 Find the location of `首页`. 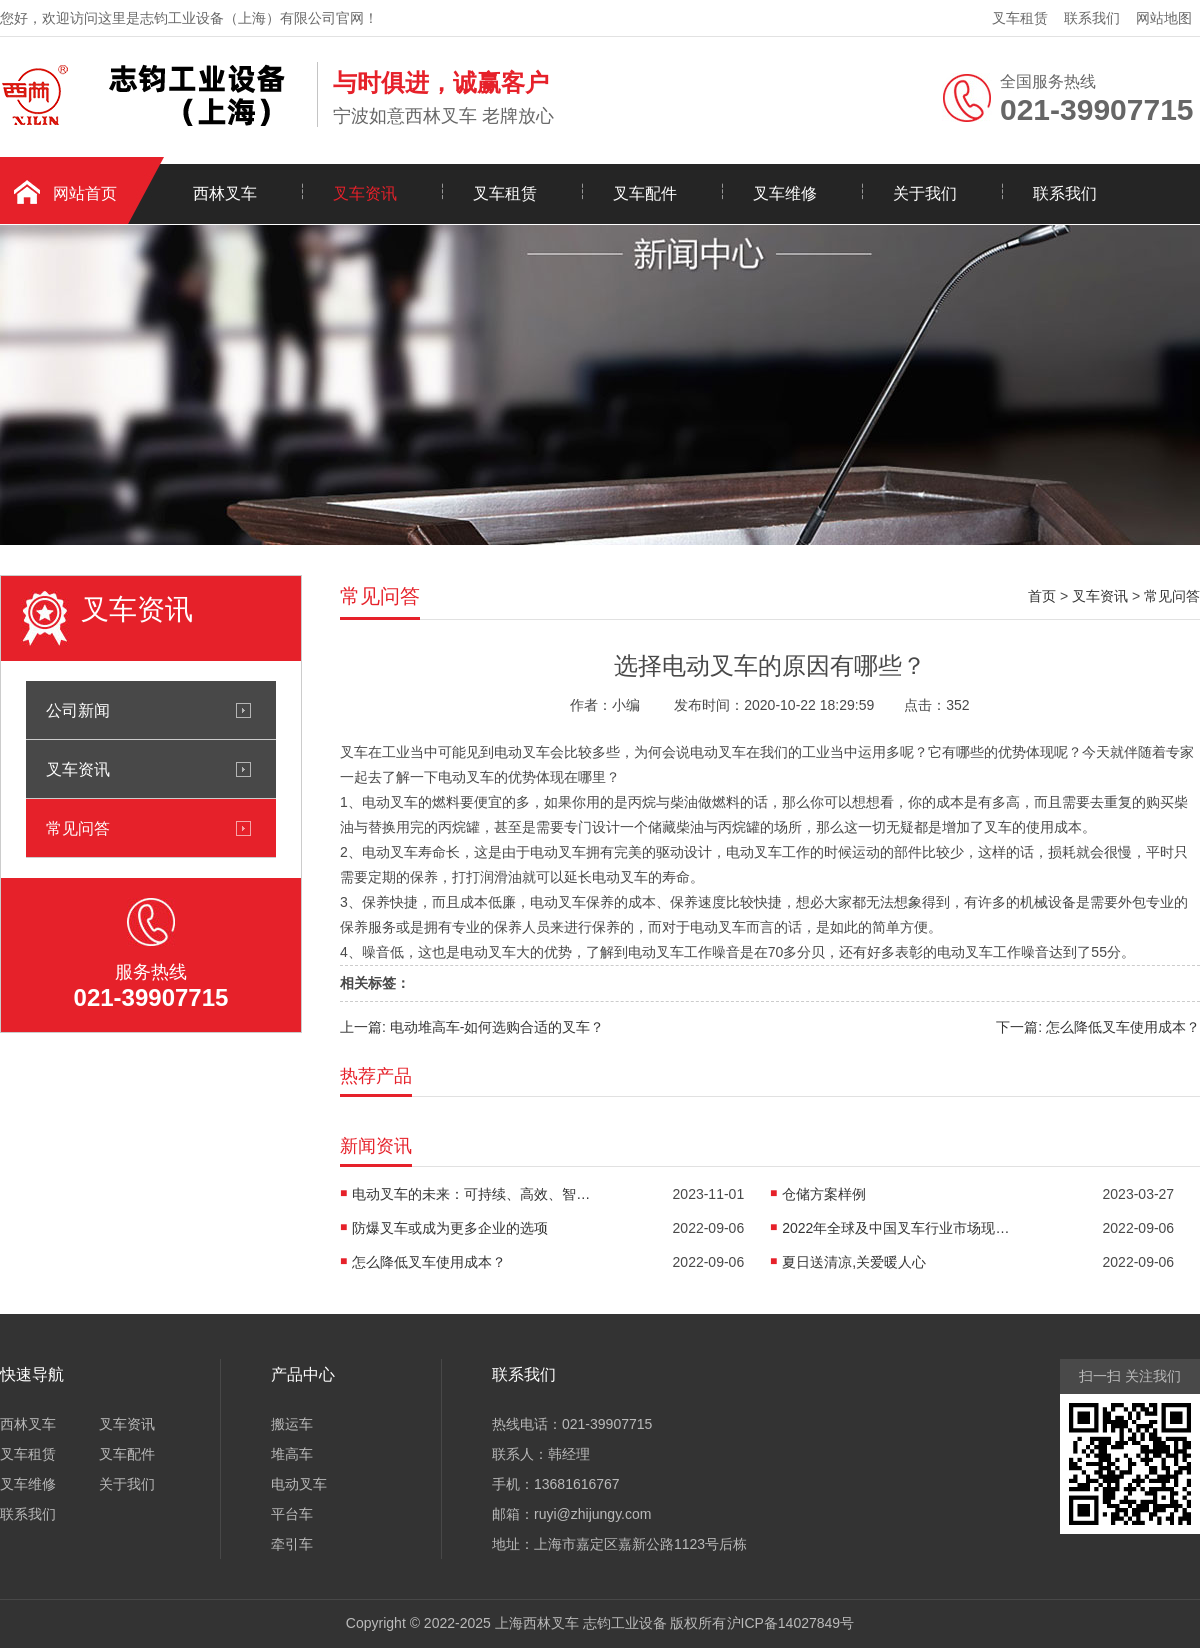

首页 is located at coordinates (1042, 596).